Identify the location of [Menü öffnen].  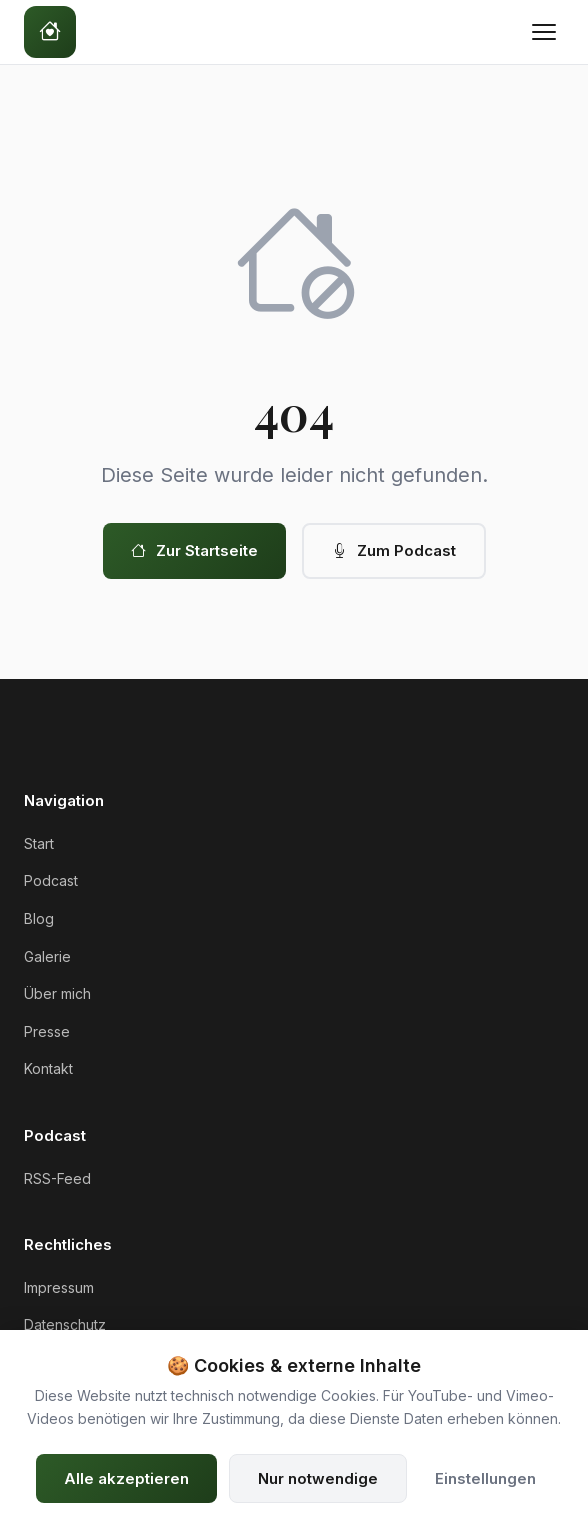
(544, 32).